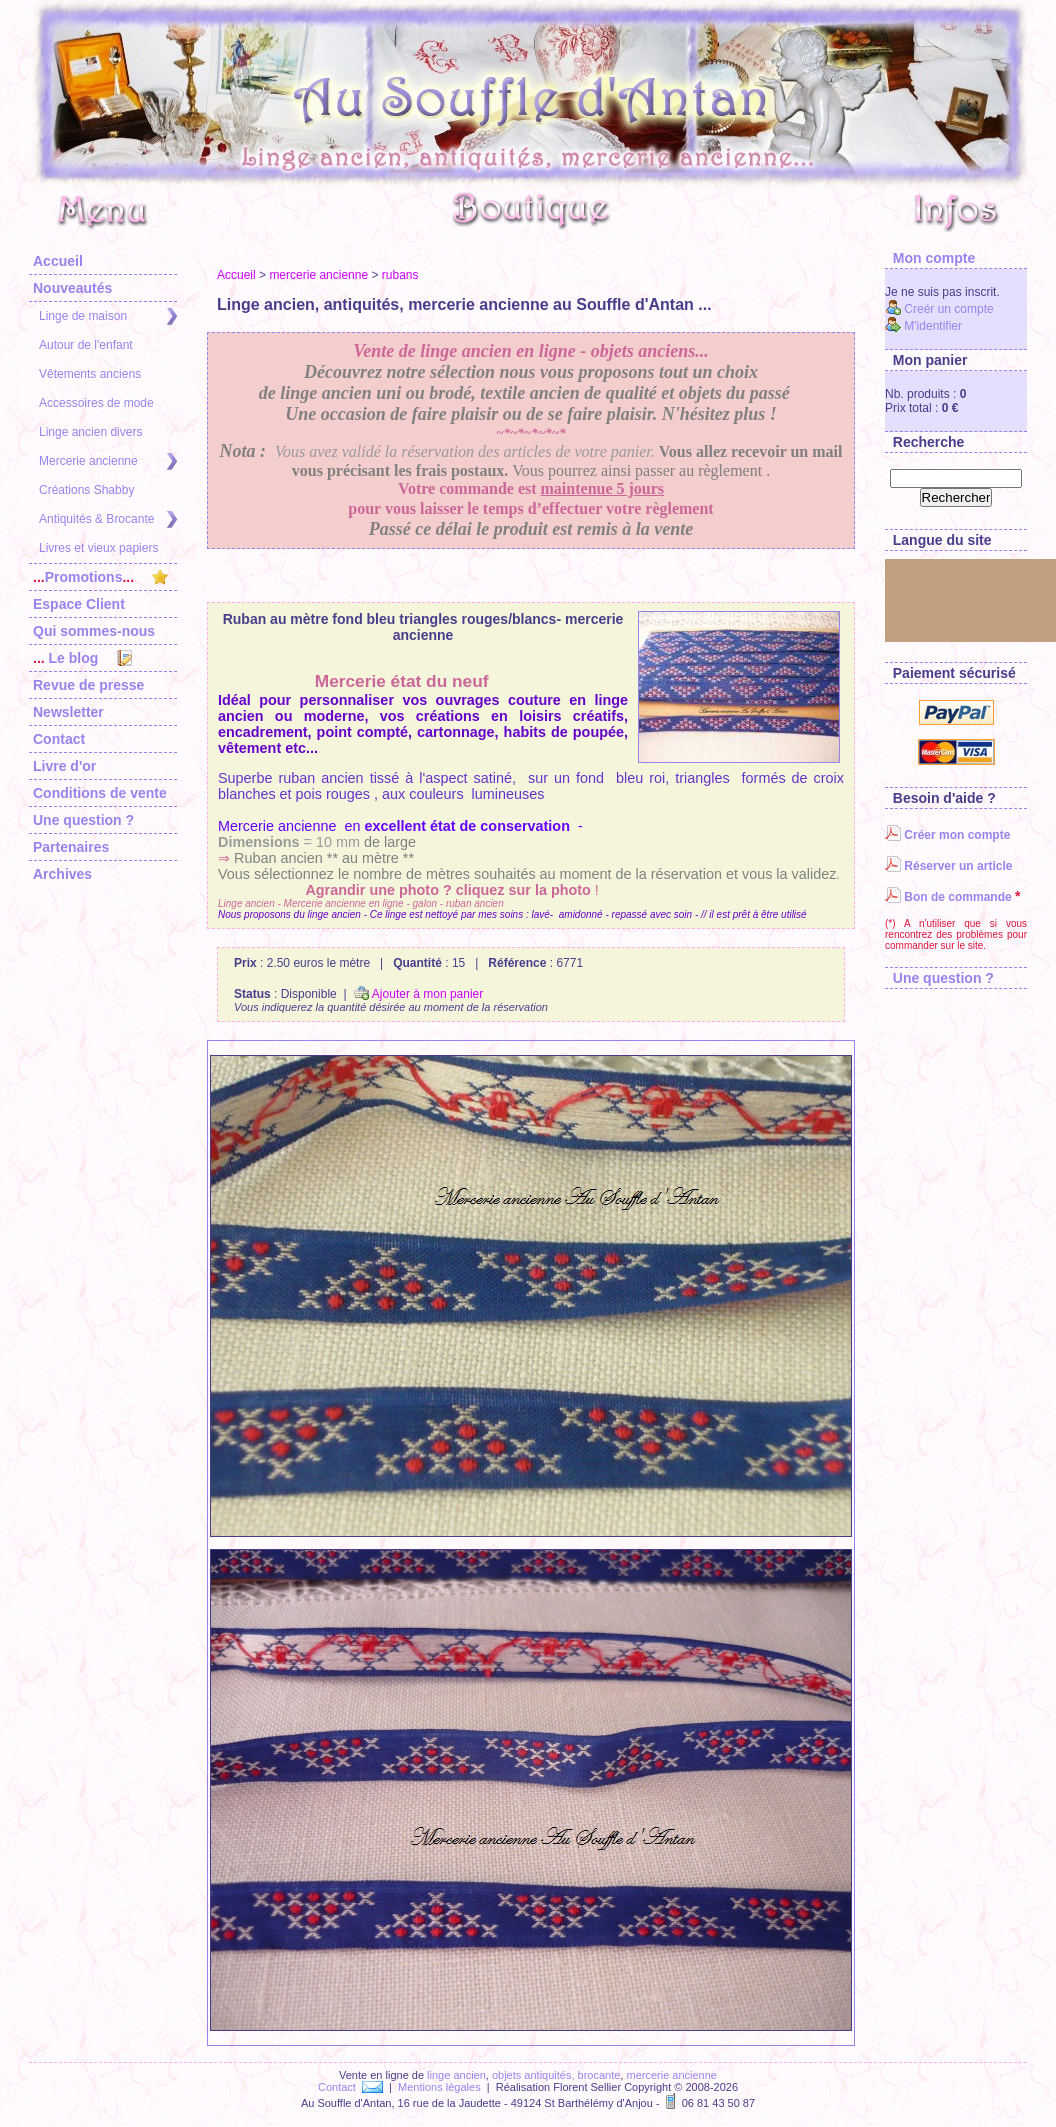 Image resolution: width=1056 pixels, height=2127 pixels. Describe the element at coordinates (82, 658) in the screenshot. I see `Le blog` at that location.